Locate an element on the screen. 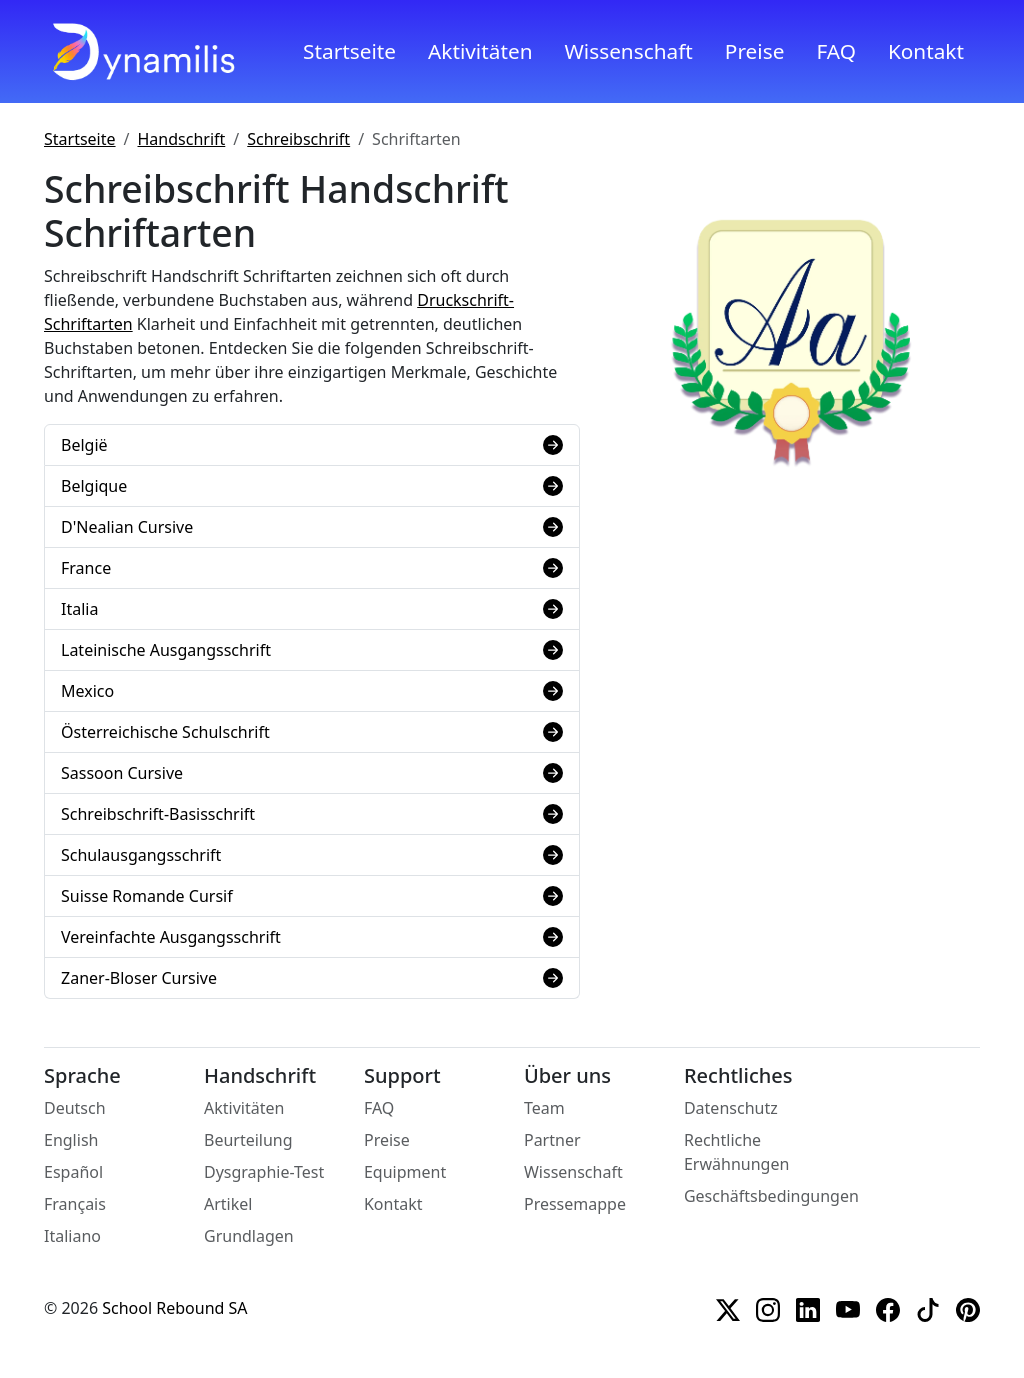 Image resolution: width=1024 pixels, height=1378 pixels. Mexico is located at coordinates (312, 691).